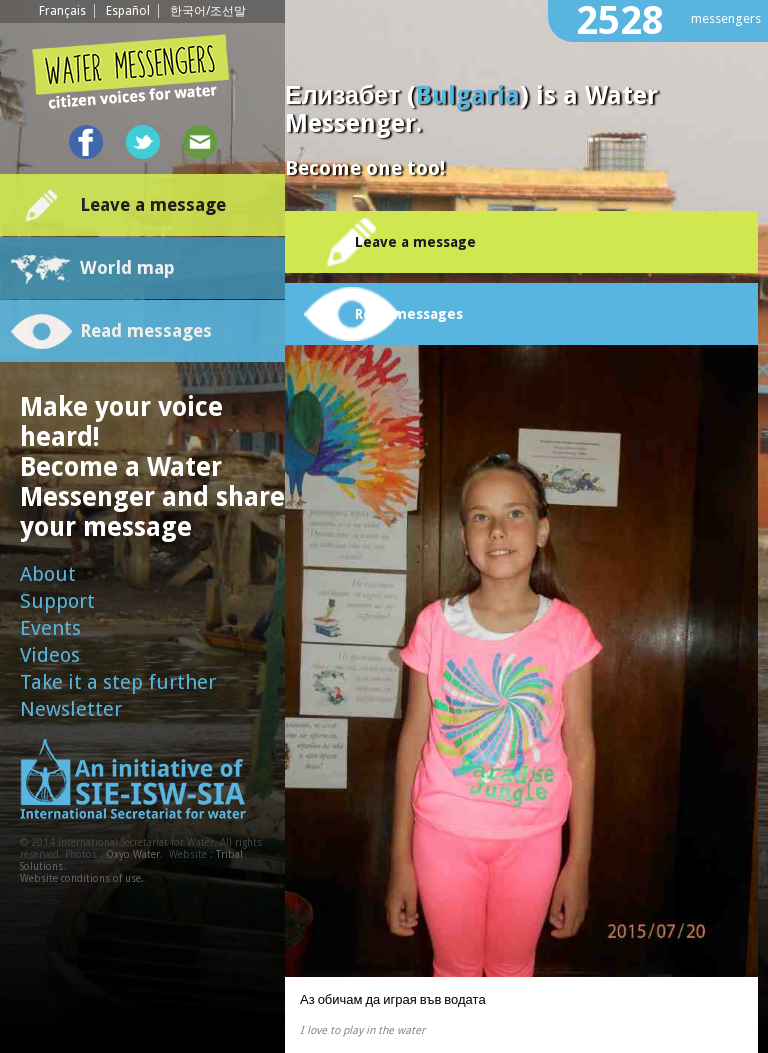 The width and height of the screenshot is (768, 1053). I want to click on Newsletter, so click(71, 709).